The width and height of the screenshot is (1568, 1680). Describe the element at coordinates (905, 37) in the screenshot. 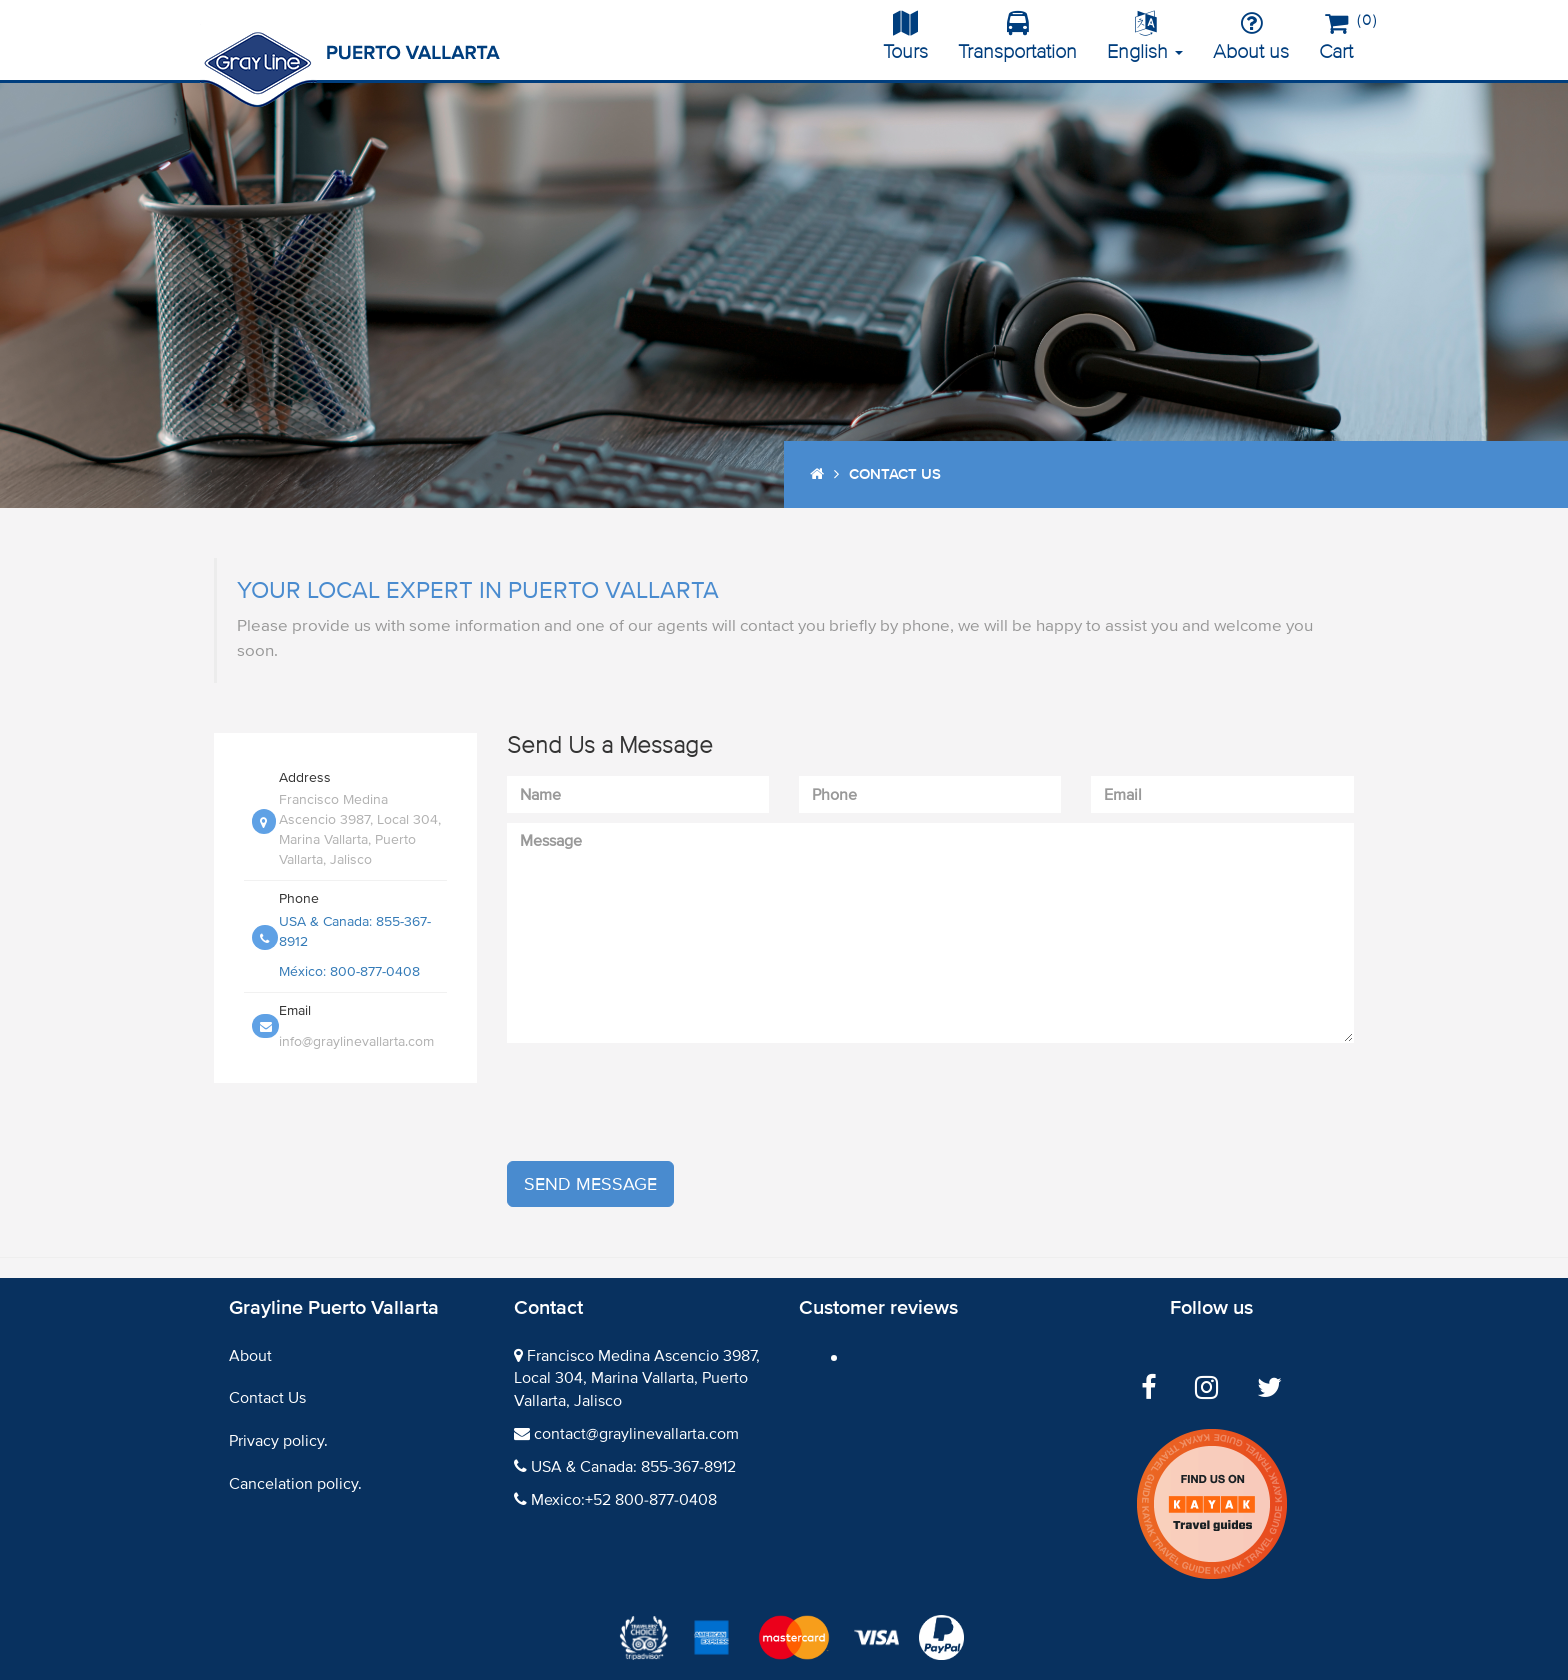

I see `Tours` at that location.